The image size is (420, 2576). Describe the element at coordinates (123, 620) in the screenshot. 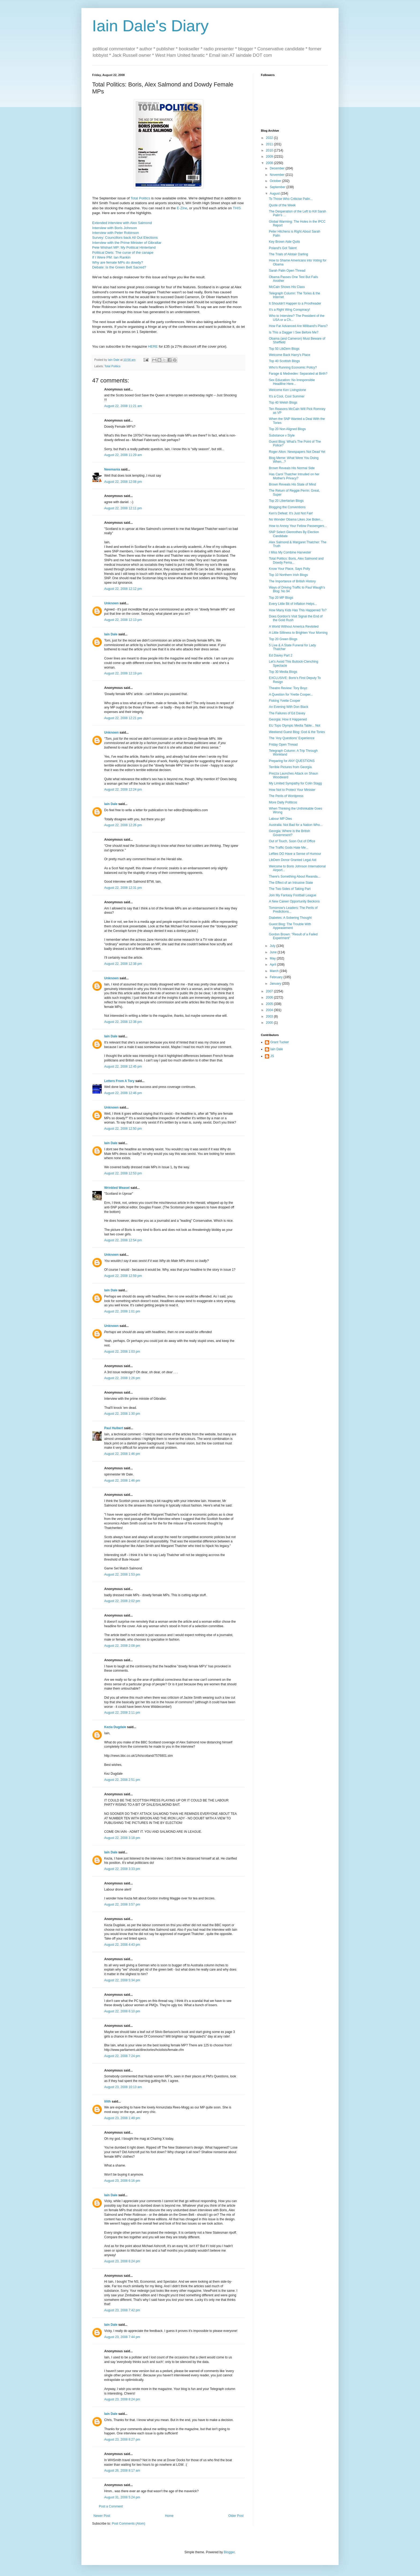

I see `August 22, 2008 12:13 pm` at that location.